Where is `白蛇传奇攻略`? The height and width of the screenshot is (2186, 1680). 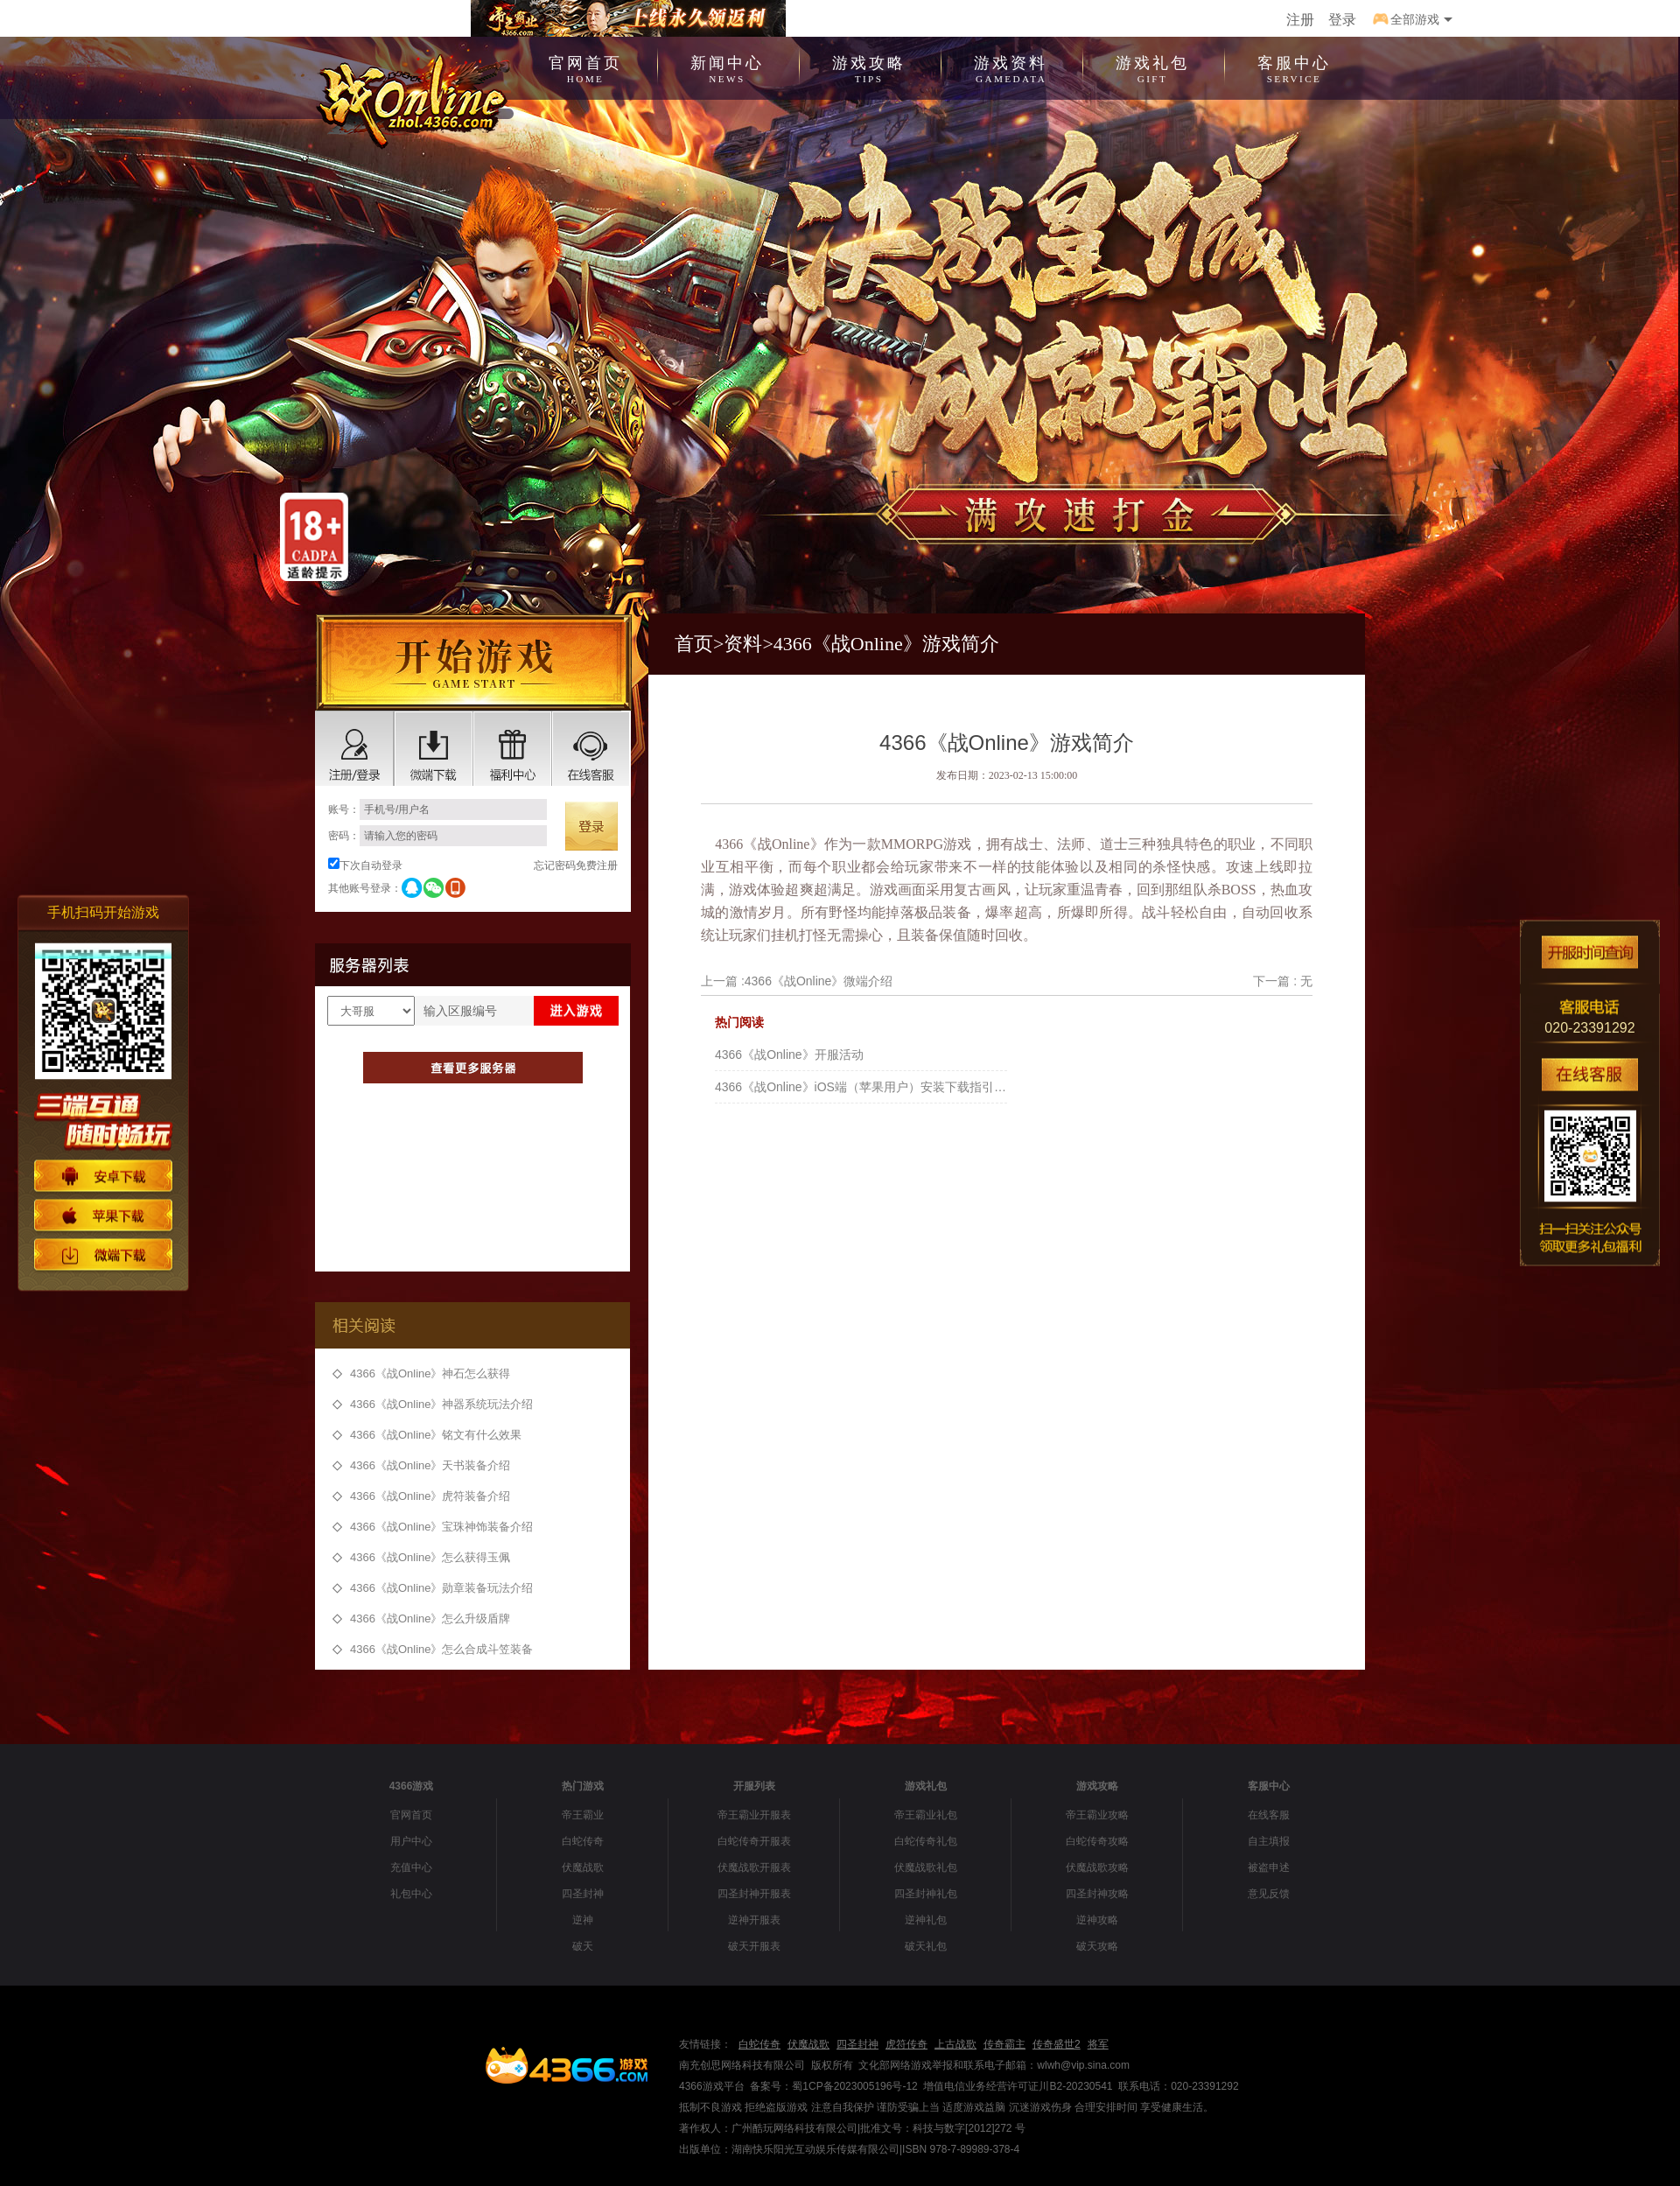 白蛇传奇攻略 is located at coordinates (1097, 1841).